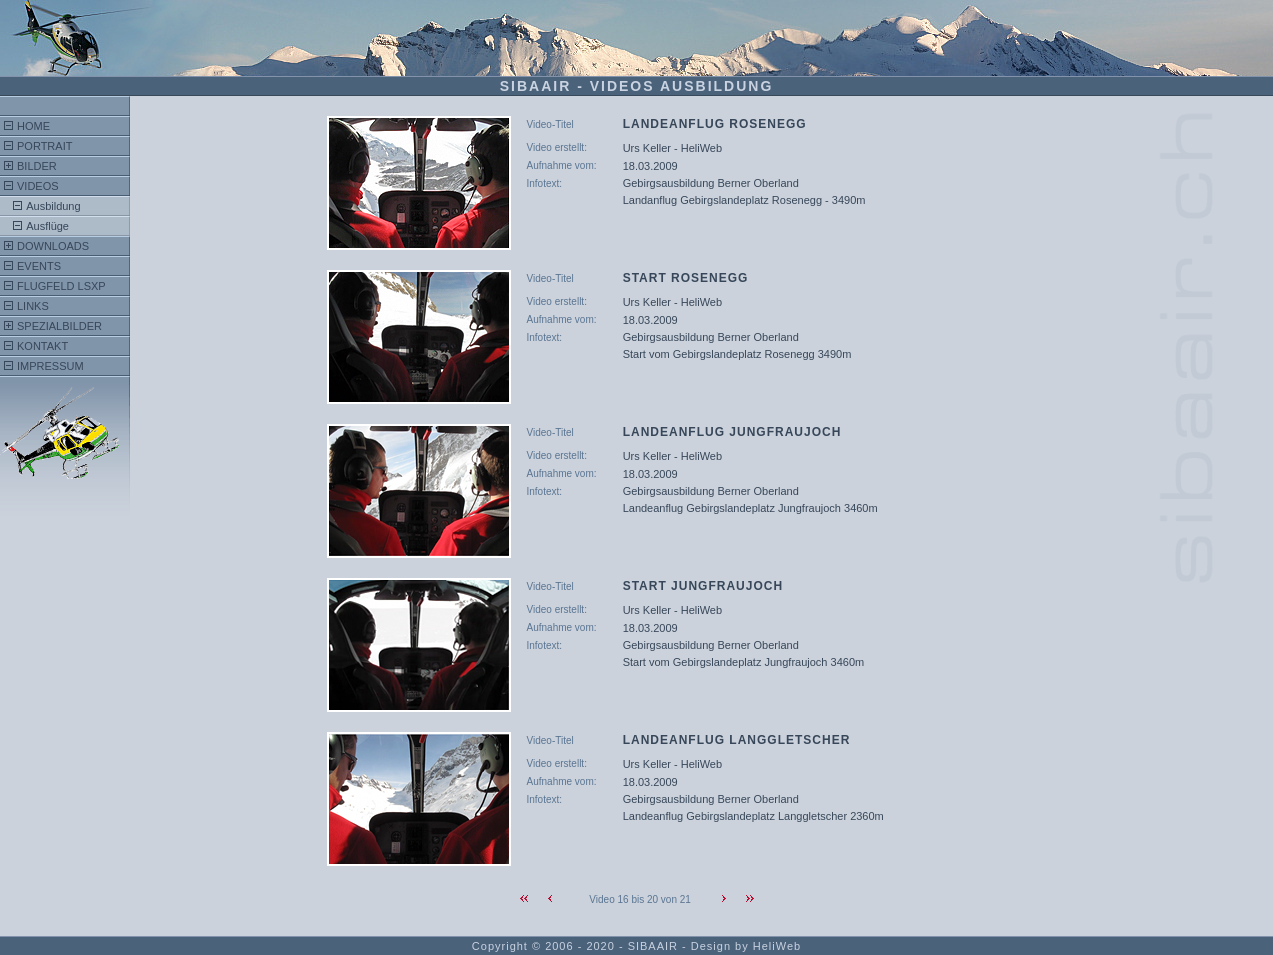  What do you see at coordinates (686, 278) in the screenshot?
I see `Start Rosenegg` at bounding box center [686, 278].